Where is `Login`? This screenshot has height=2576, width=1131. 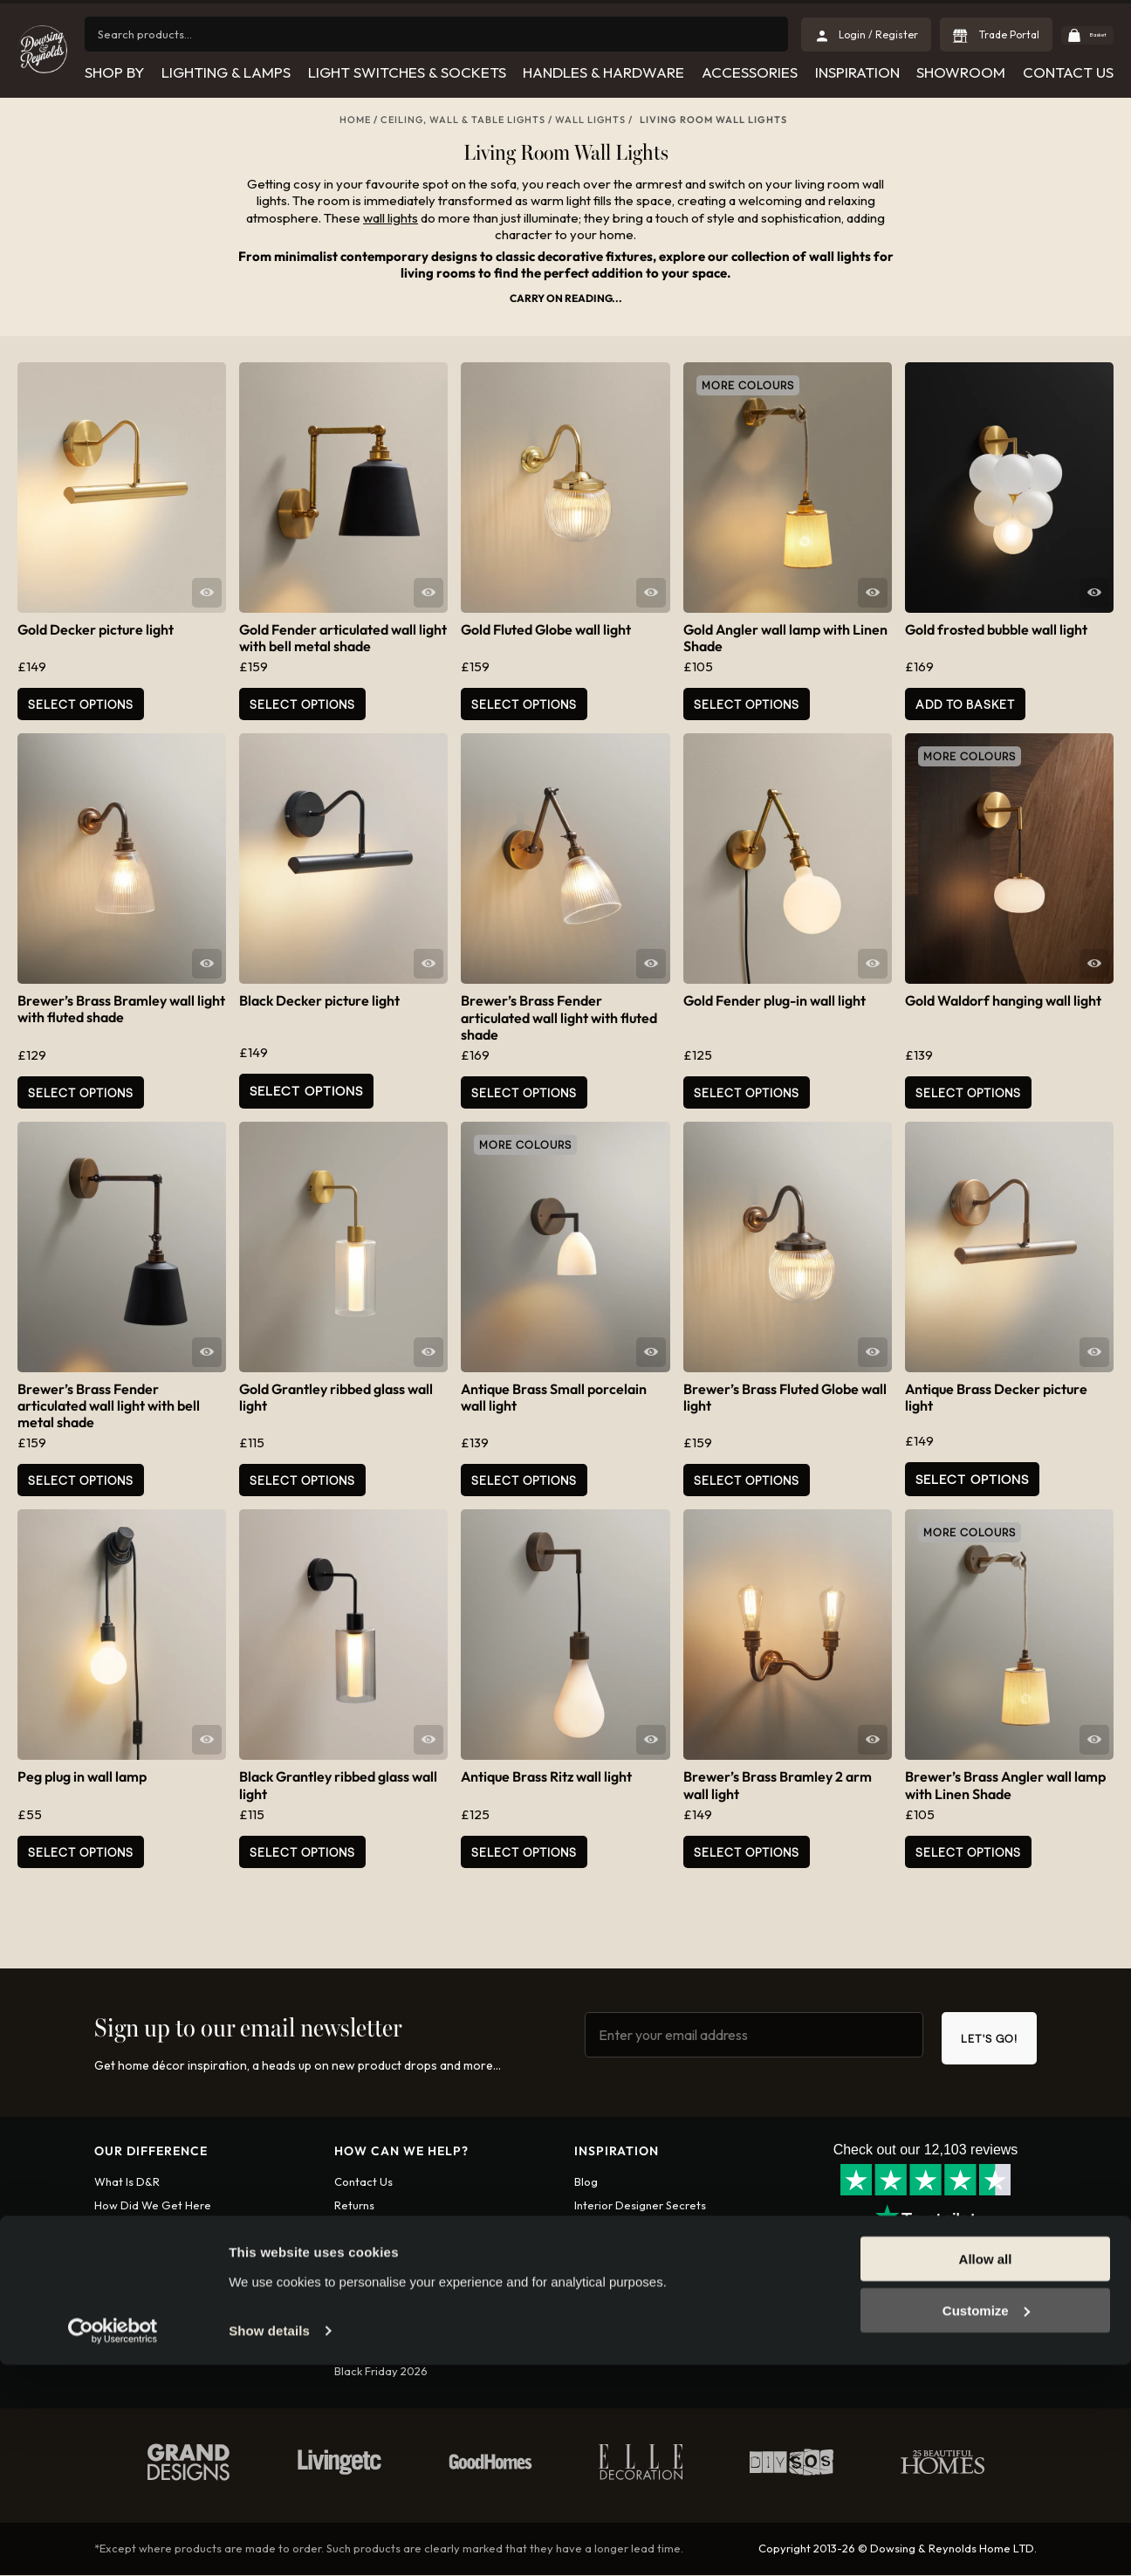
Login is located at coordinates (157, 2349).